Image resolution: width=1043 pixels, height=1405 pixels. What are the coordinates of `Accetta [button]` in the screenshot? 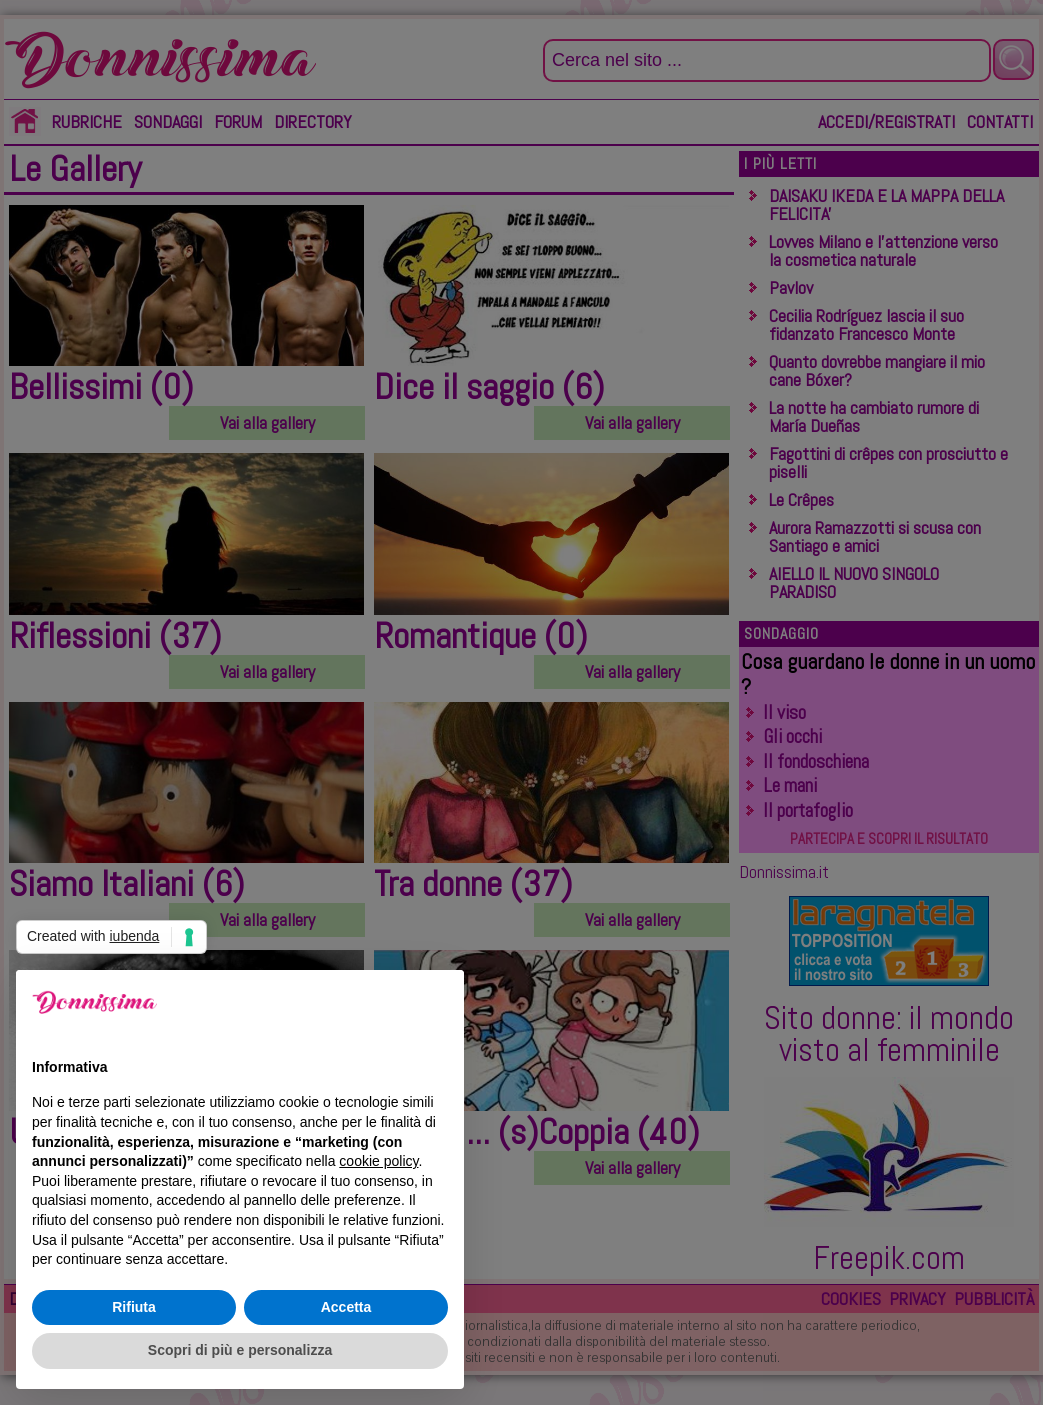 It's located at (346, 1307).